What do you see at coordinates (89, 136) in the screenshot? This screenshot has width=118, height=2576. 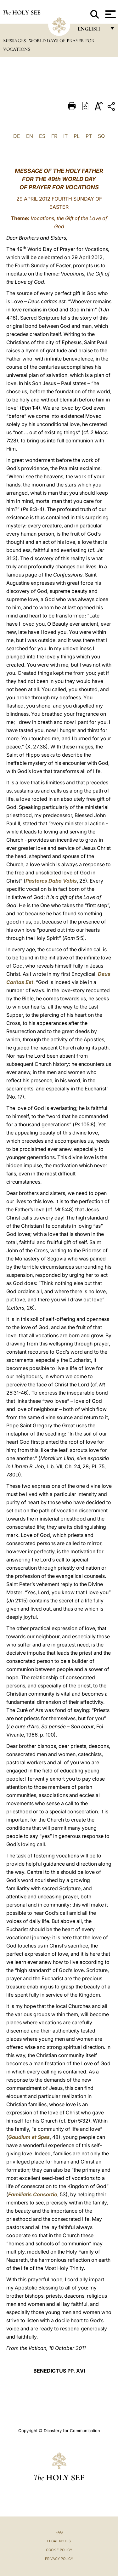 I see `PT` at bounding box center [89, 136].